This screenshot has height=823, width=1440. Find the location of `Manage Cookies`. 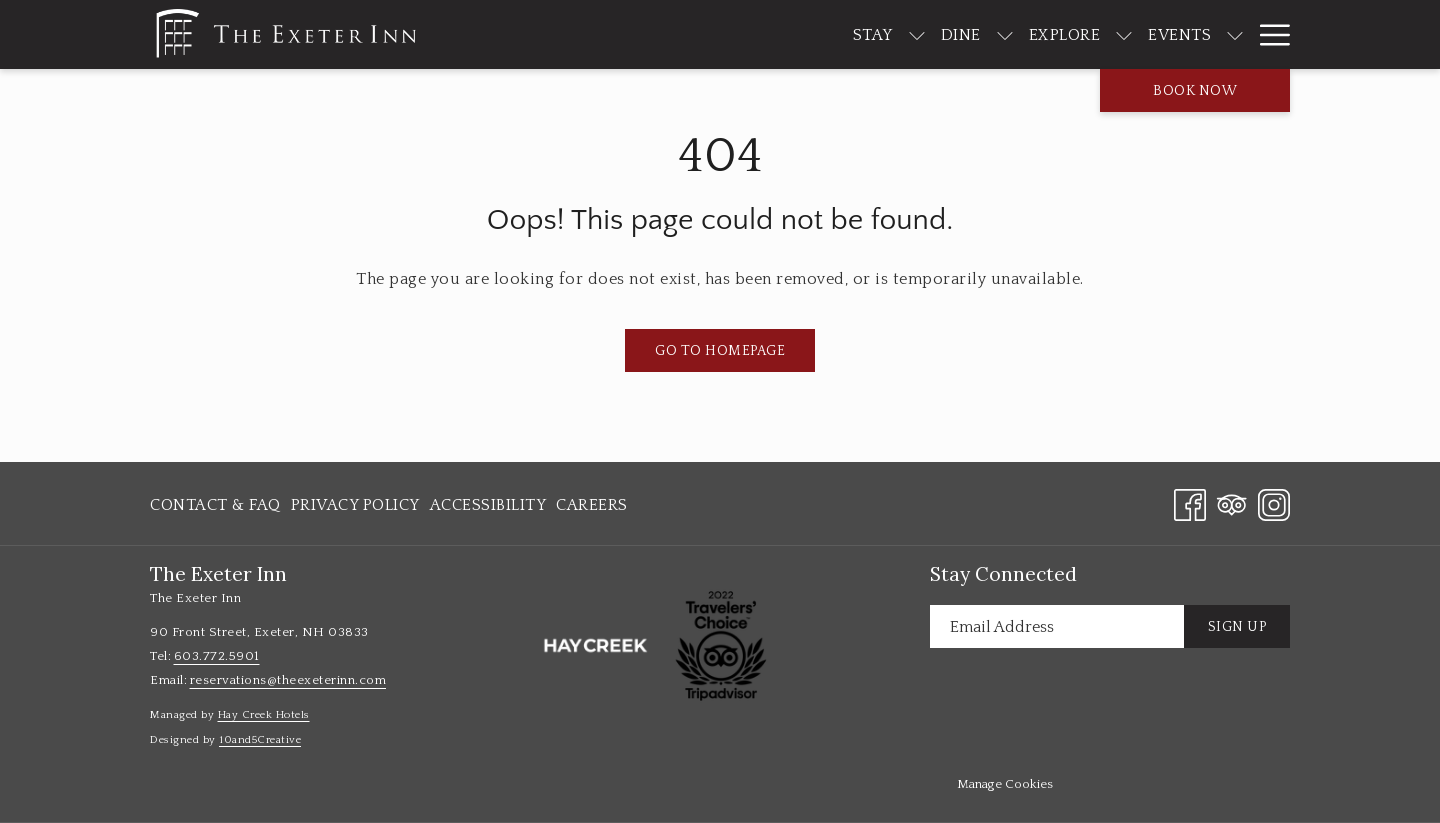

Manage Cookies is located at coordinates (1005, 784).